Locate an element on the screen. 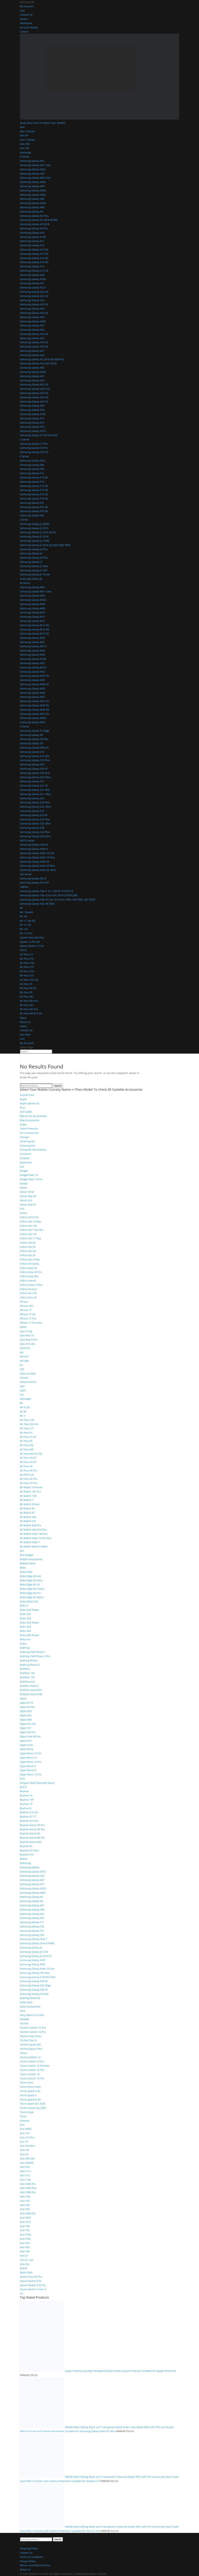  Samsung Galaxy S10 Lite is located at coordinates (34, 756).